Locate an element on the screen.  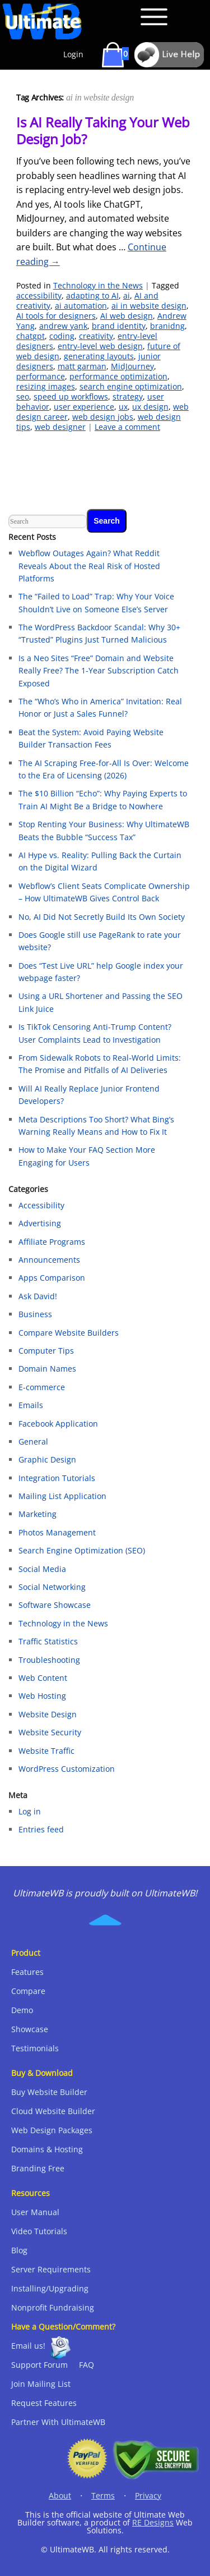
Apps Comparison is located at coordinates (51, 1277).